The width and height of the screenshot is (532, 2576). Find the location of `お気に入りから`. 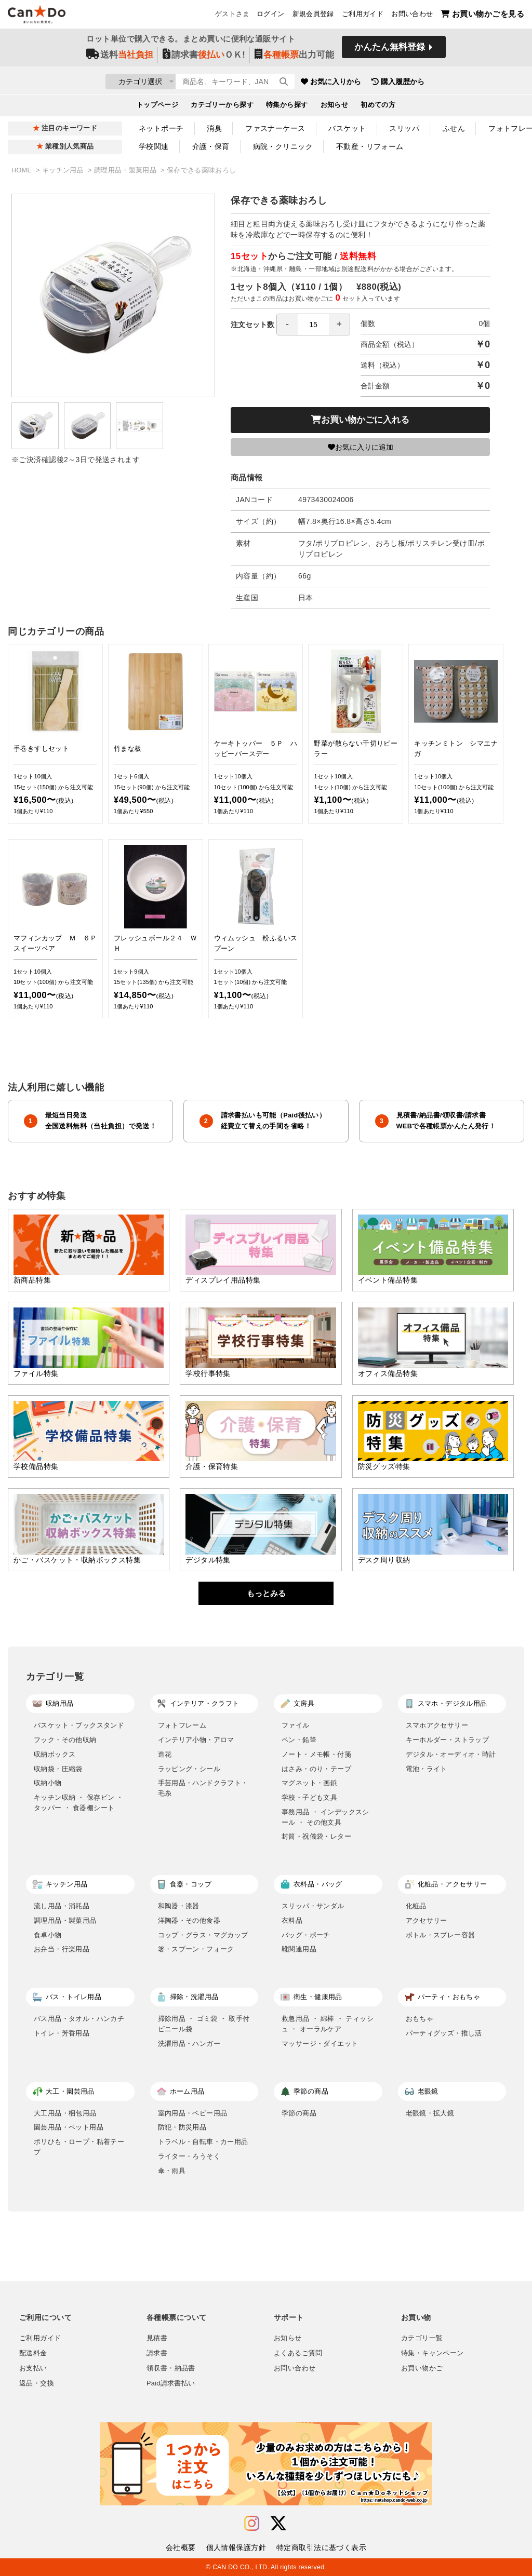

お気に入りから is located at coordinates (392, 83).